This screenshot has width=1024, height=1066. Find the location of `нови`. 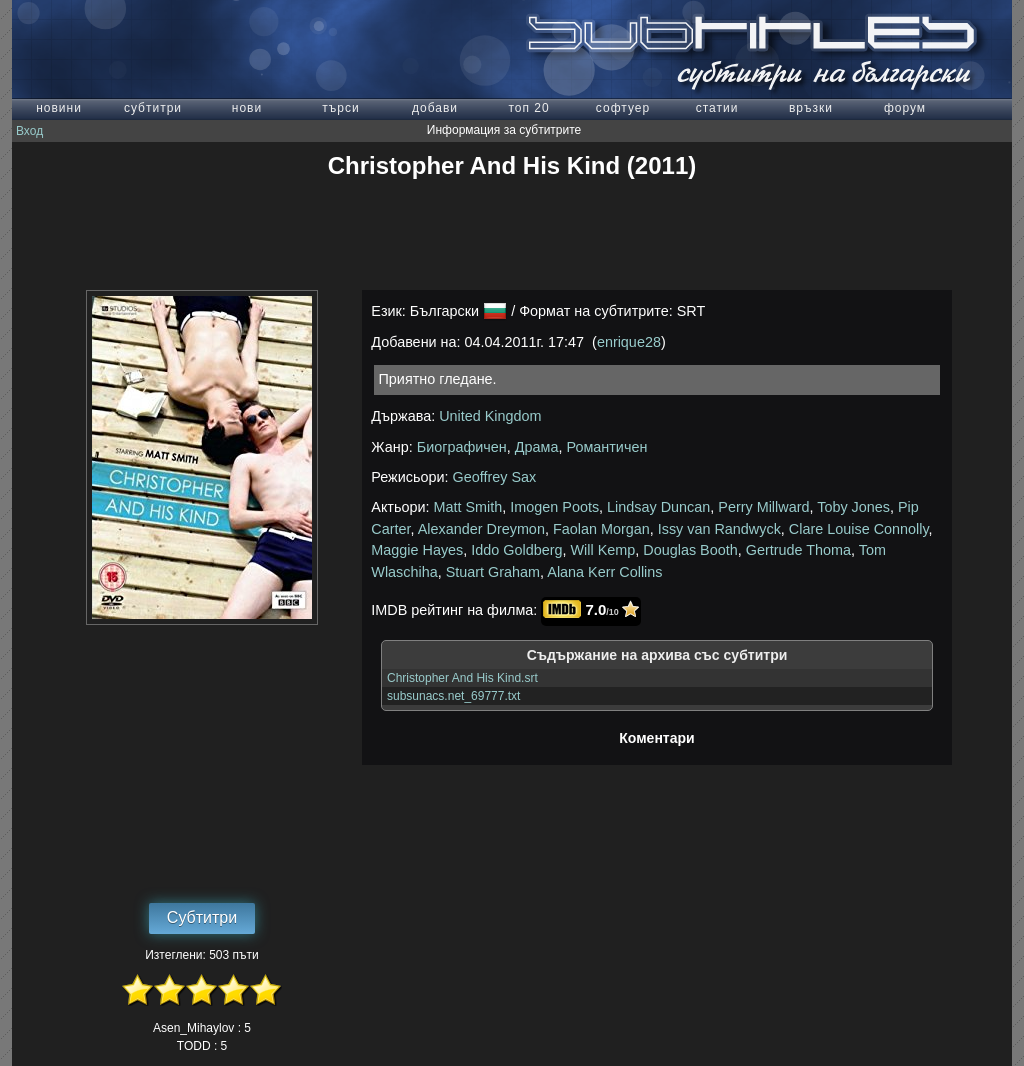

нови is located at coordinates (247, 108).